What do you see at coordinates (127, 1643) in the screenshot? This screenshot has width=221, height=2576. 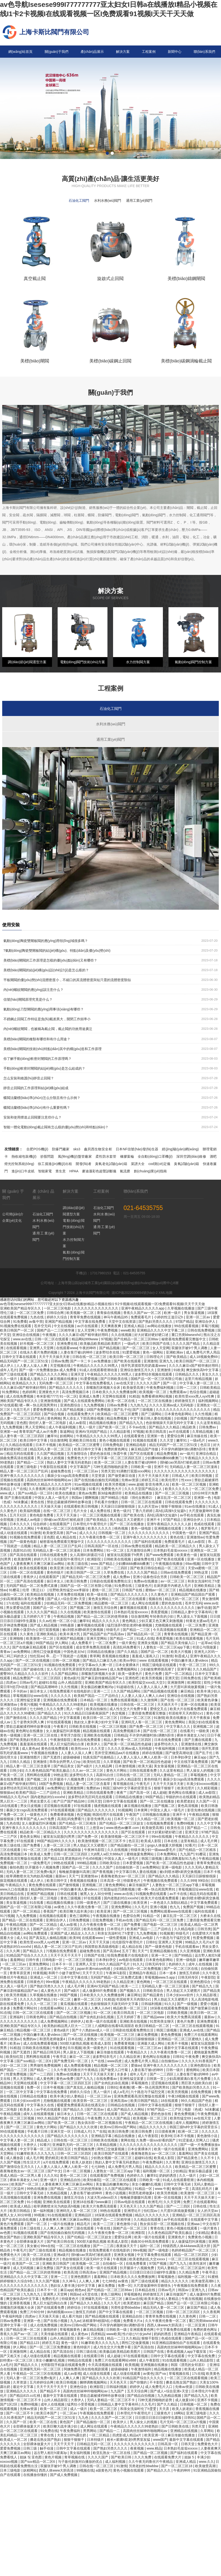 I see `一级片黄色` at bounding box center [127, 1643].